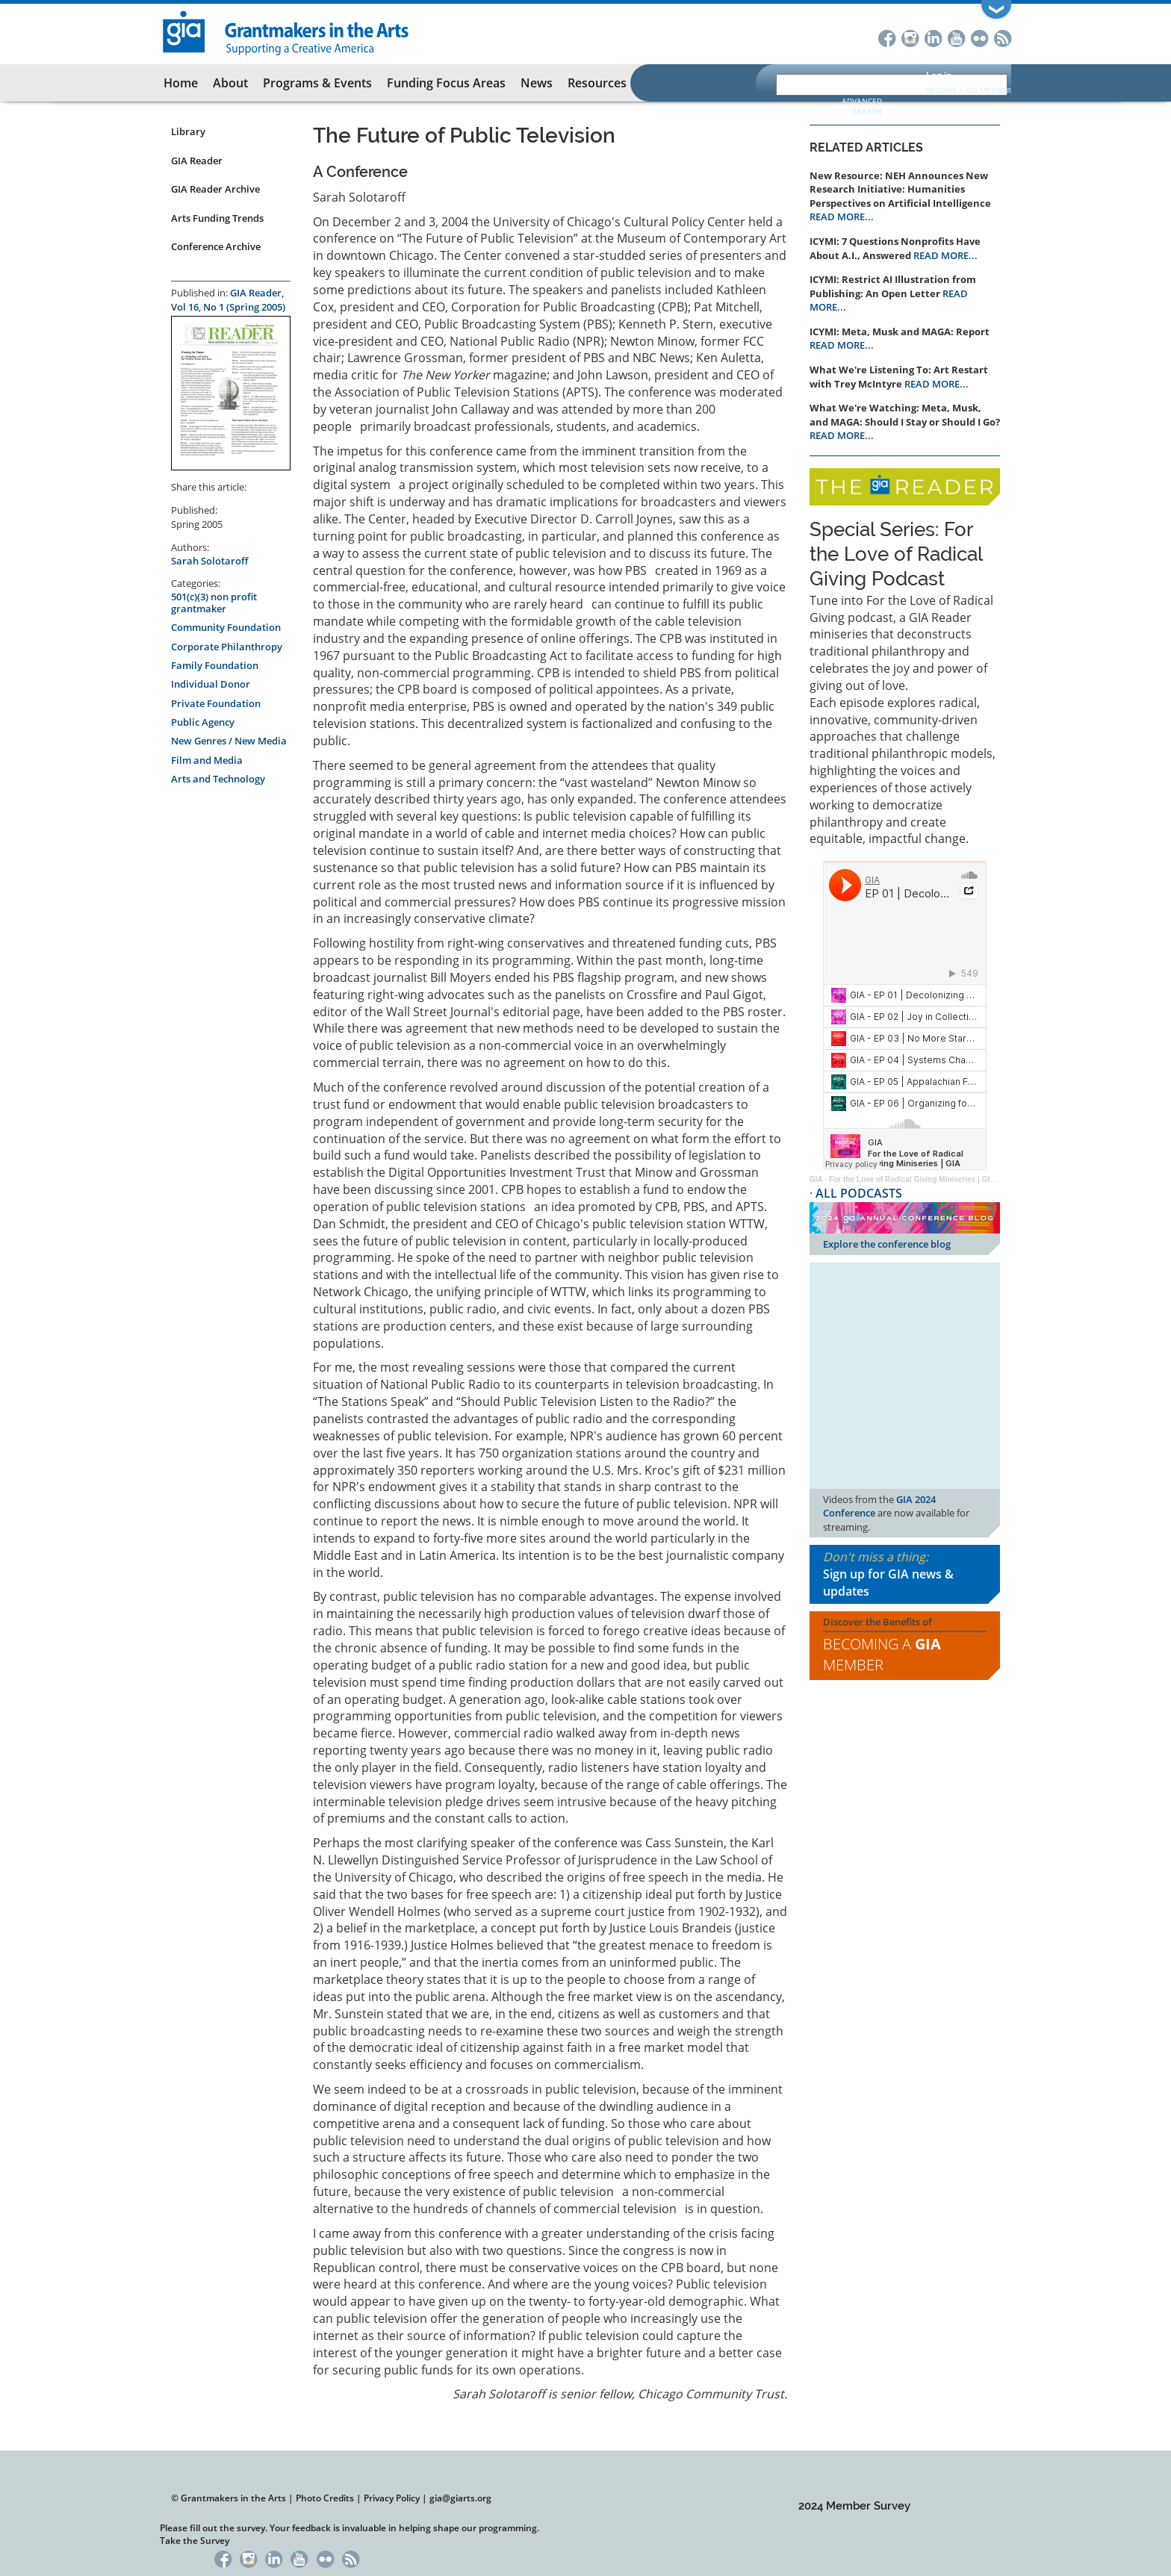 The width and height of the screenshot is (1171, 2576). I want to click on New Genres / New Media, so click(229, 740).